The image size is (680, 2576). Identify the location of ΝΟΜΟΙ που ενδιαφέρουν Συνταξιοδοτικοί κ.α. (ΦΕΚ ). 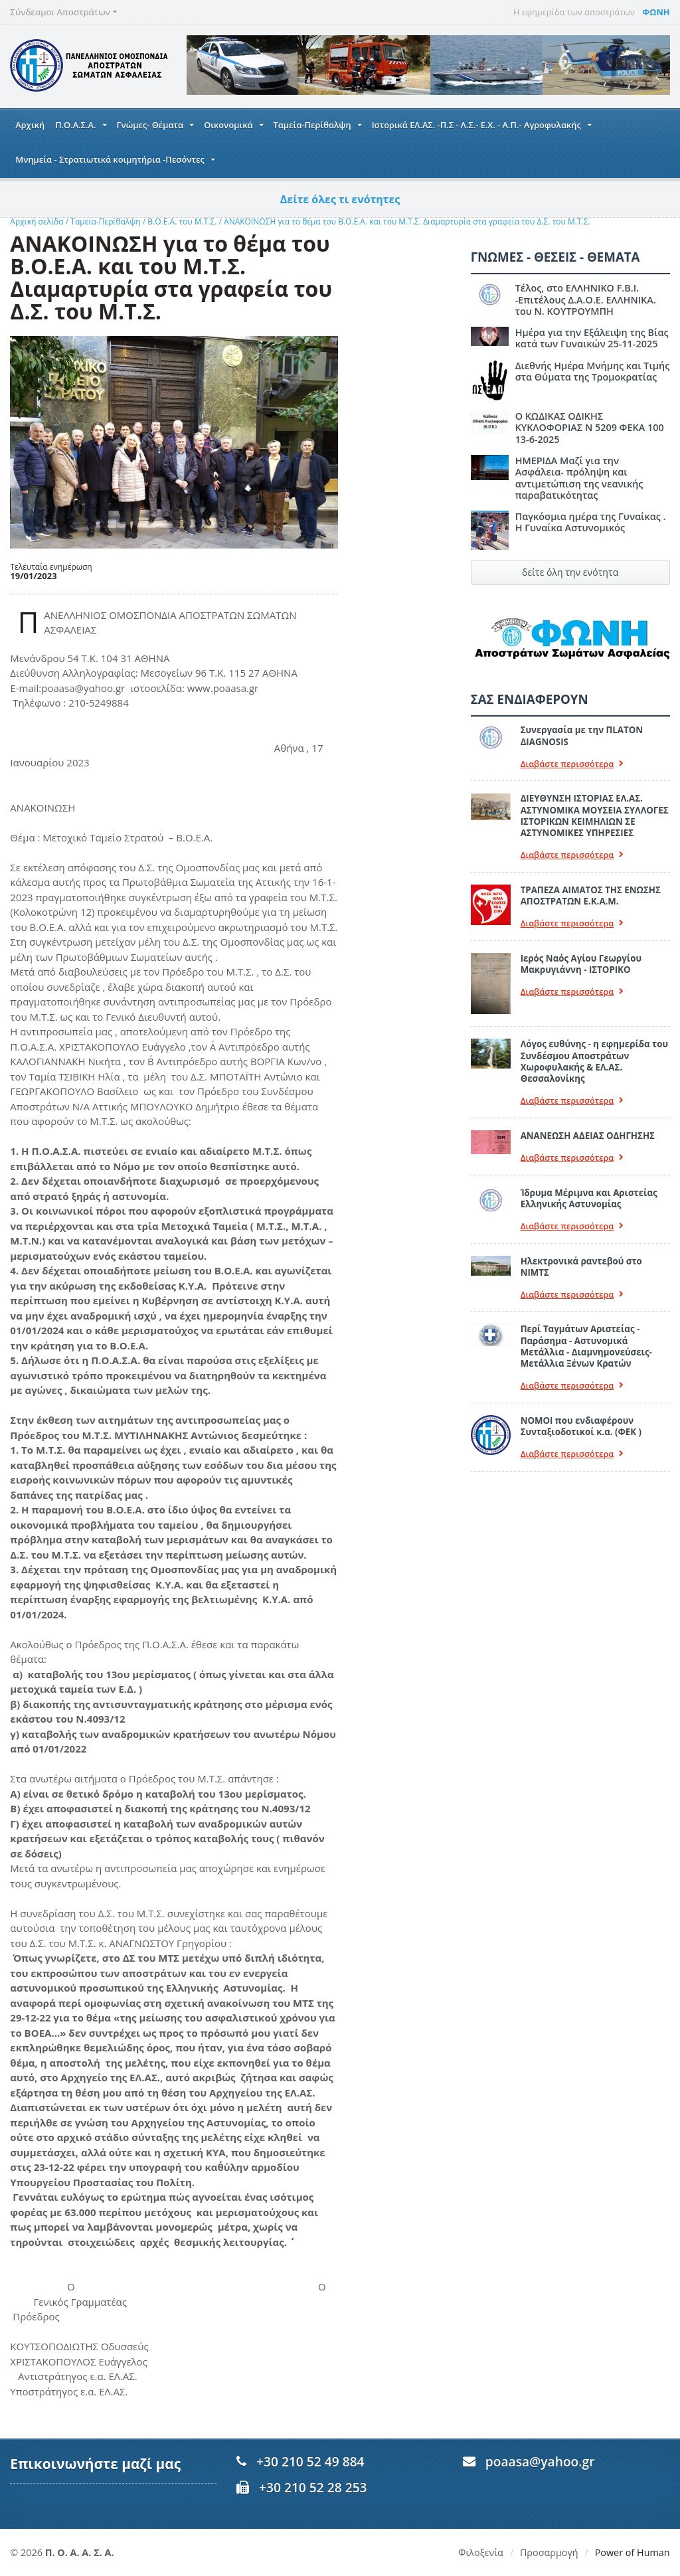
(581, 1426).